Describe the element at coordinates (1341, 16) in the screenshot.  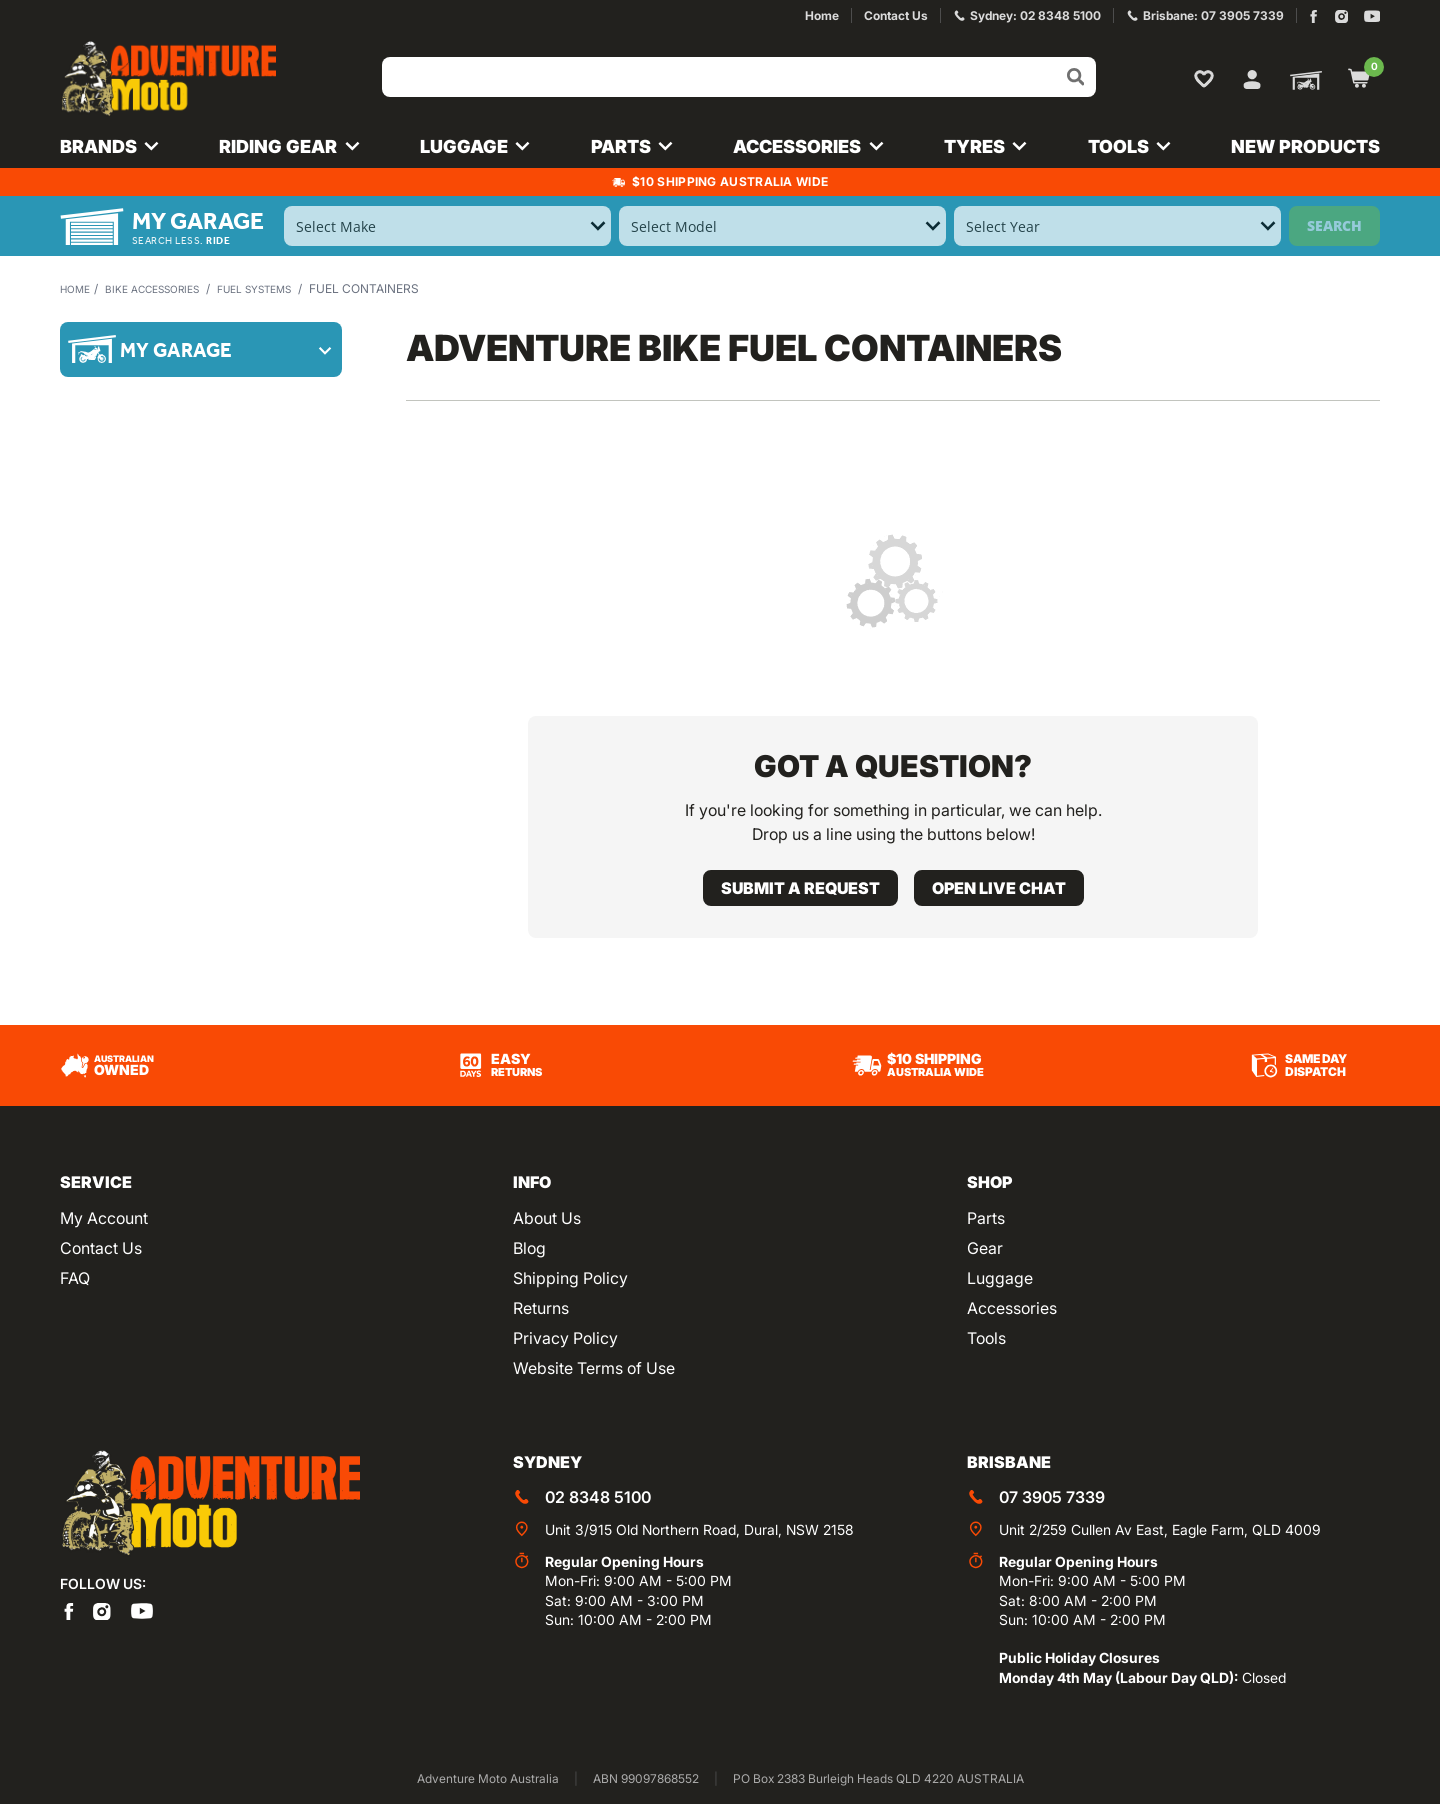
I see `[Adventure Moto on Instagram]` at that location.